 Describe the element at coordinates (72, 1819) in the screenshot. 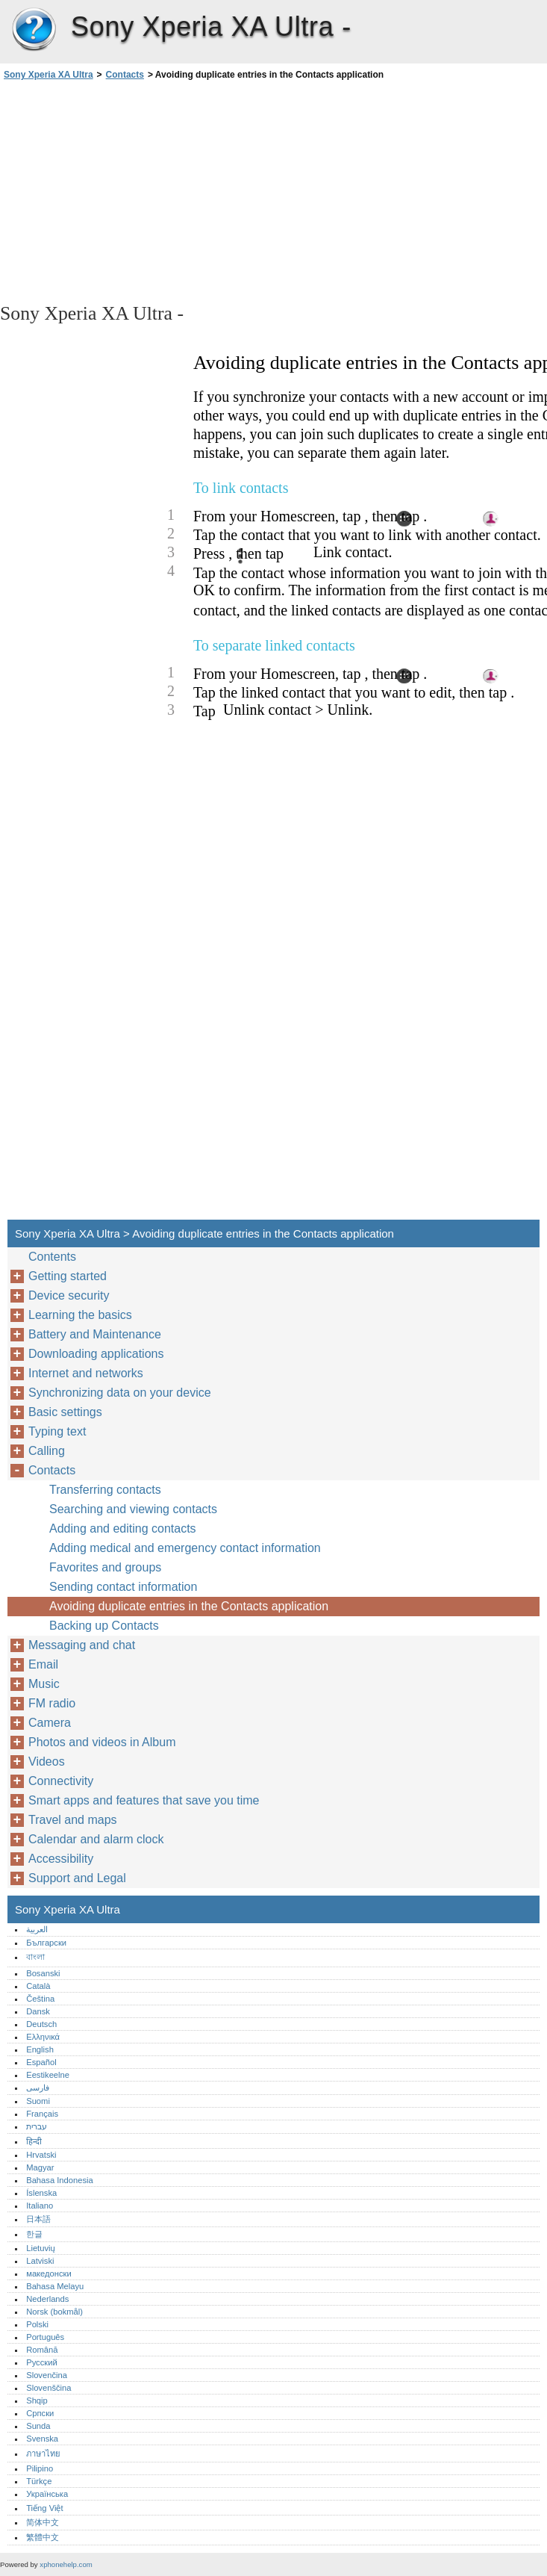

I see `Travel and maps` at that location.